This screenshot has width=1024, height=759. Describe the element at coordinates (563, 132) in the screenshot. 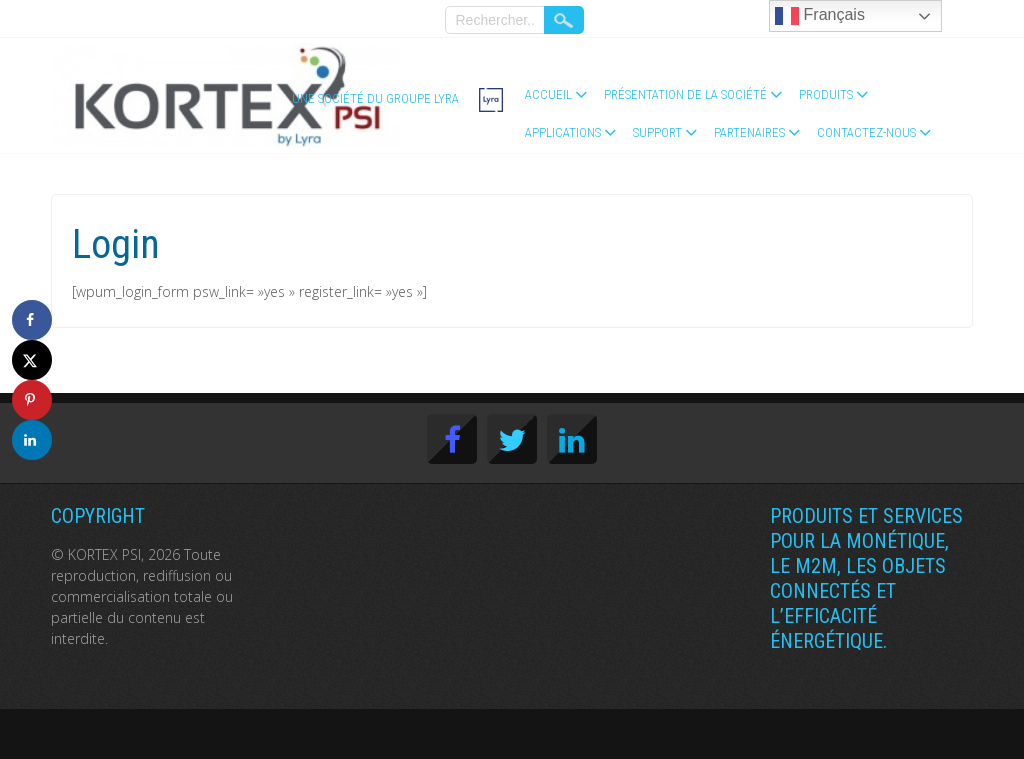

I see `Applications` at that location.